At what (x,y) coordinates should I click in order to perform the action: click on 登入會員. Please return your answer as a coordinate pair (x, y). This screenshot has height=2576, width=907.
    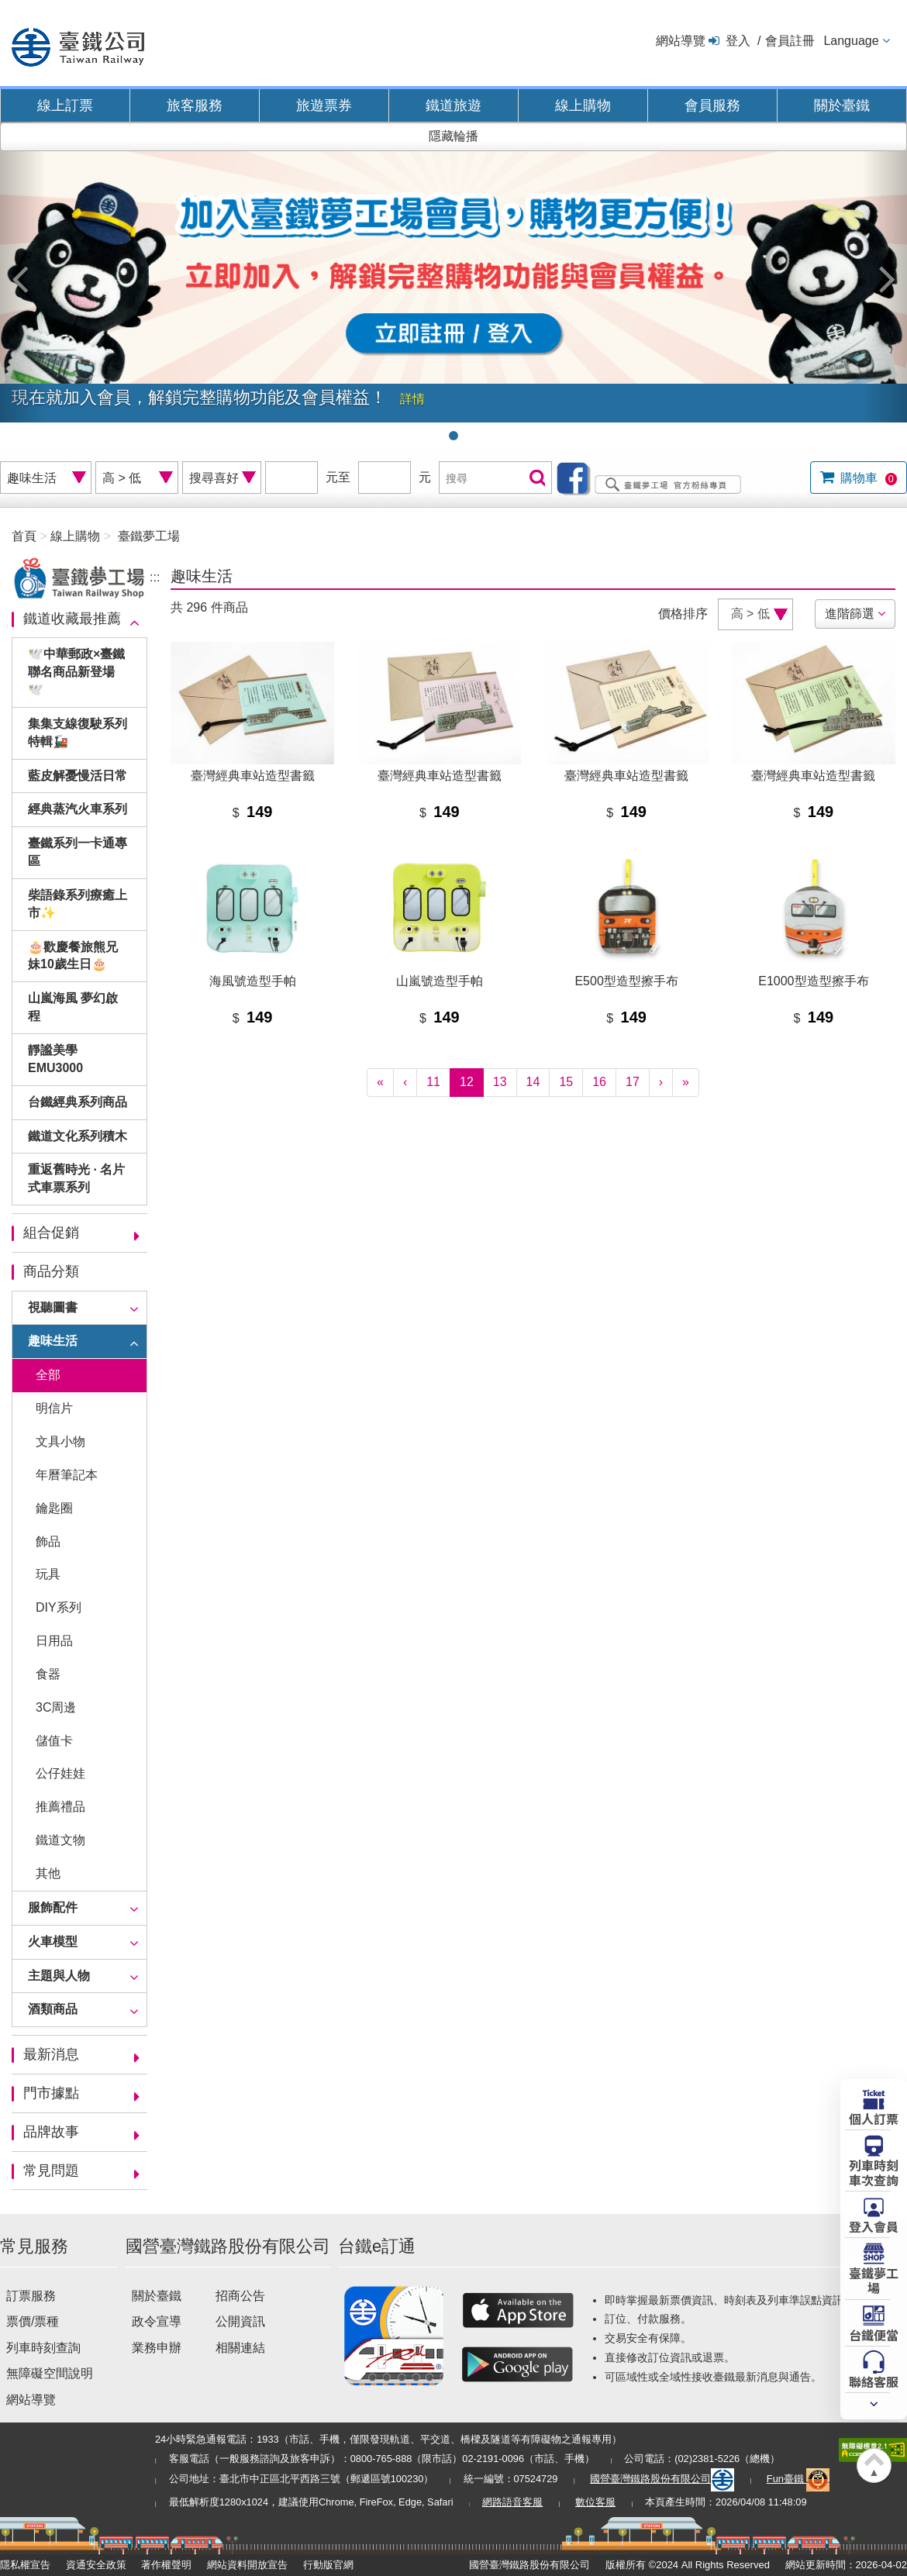
    Looking at the image, I should click on (873, 2225).